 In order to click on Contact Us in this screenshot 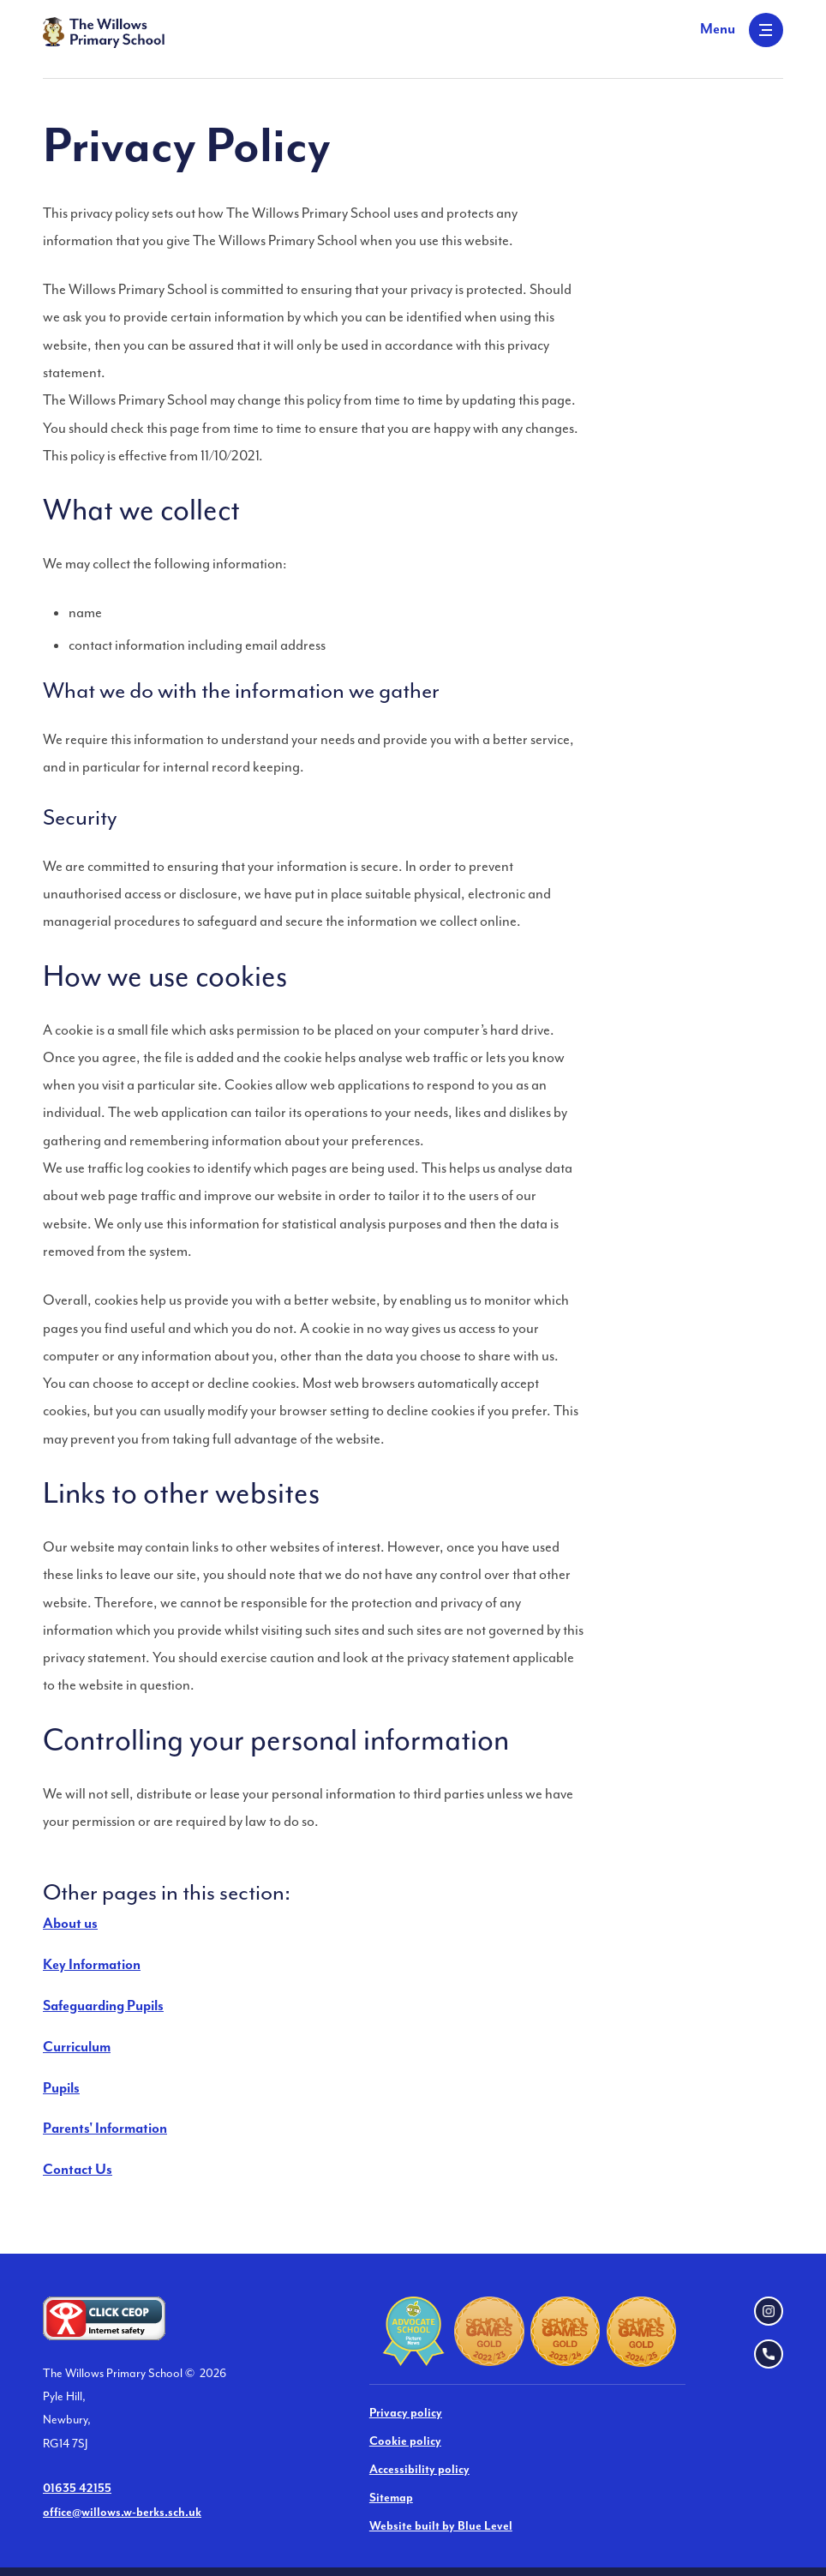, I will do `click(77, 2170)`.